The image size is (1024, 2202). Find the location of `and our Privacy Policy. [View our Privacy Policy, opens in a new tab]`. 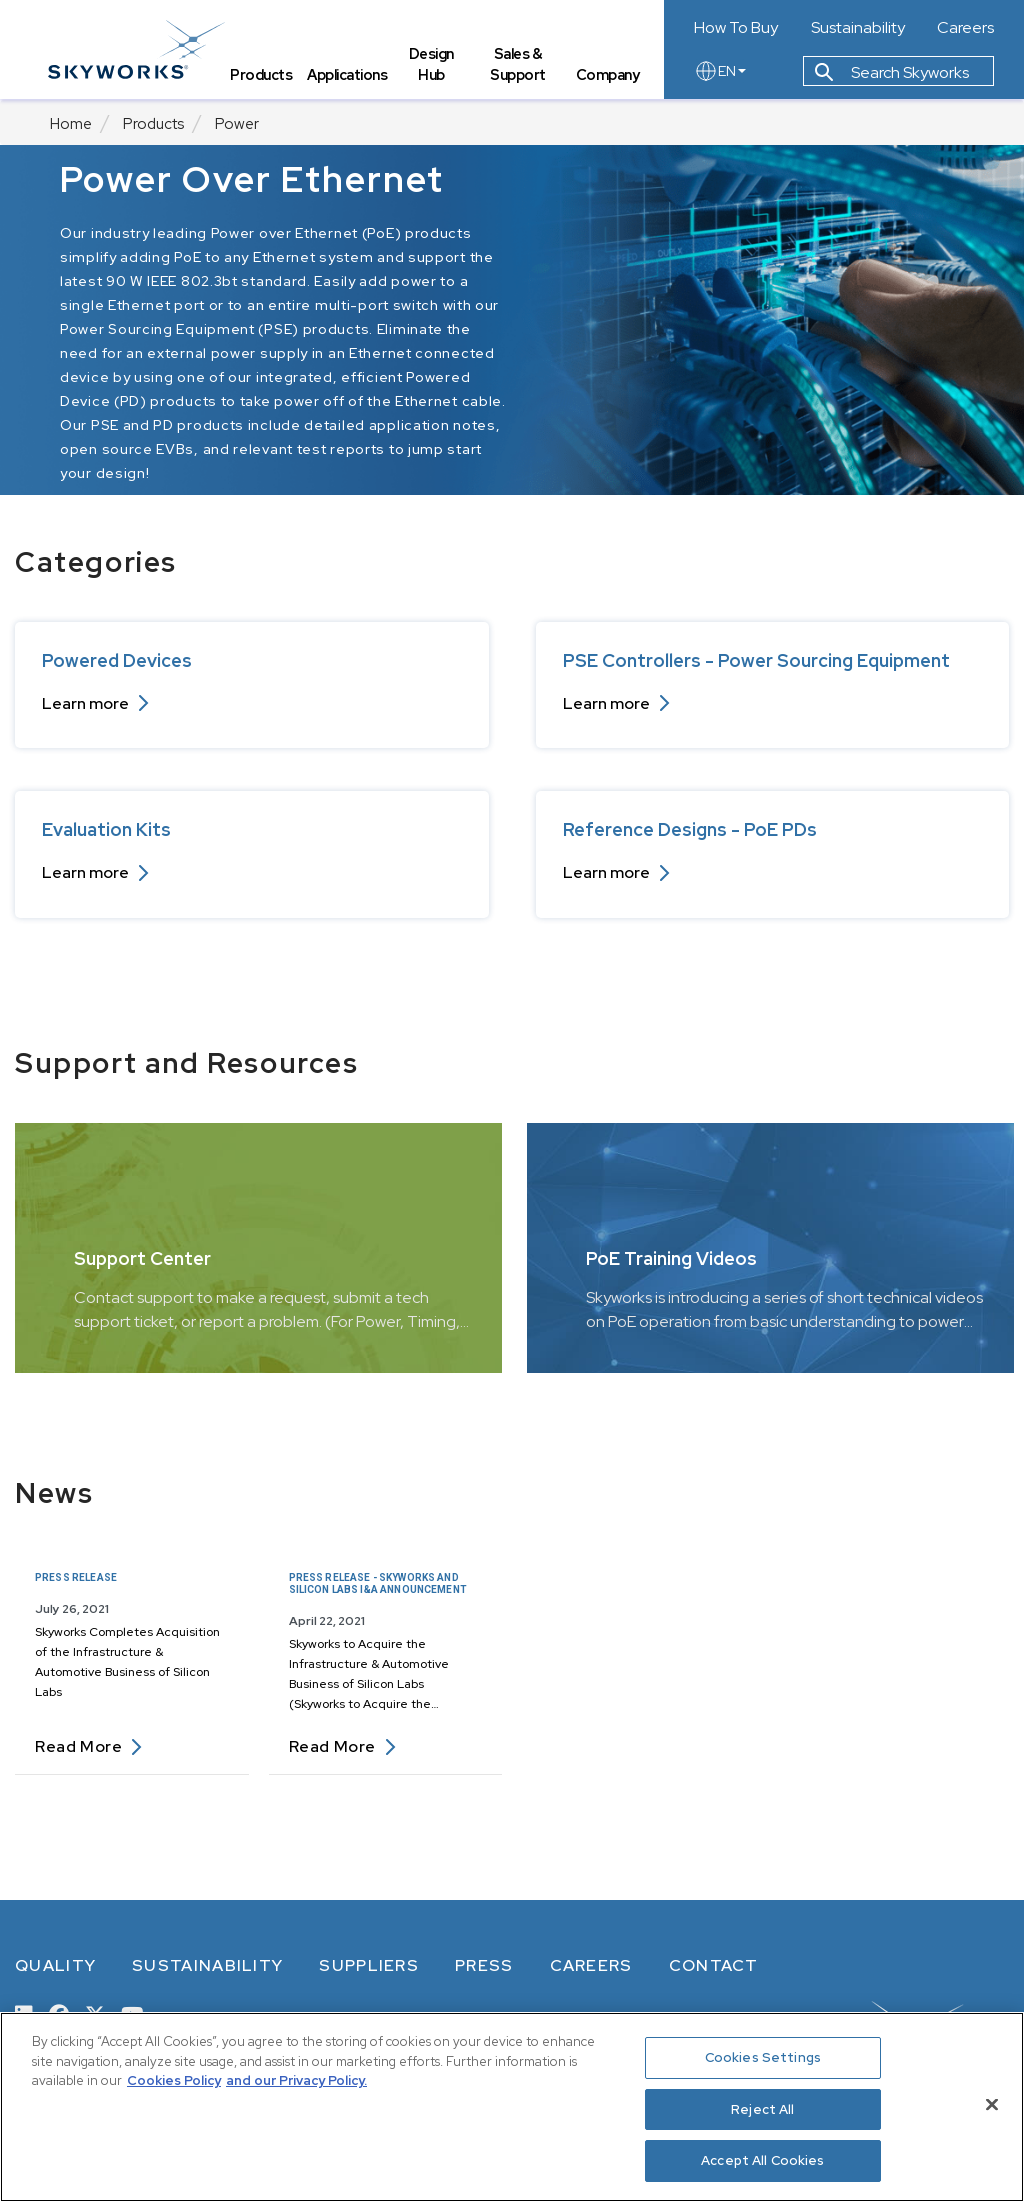

and our Privacy Policy. [View our Privacy Policy, opens in a new tab] is located at coordinates (296, 2080).